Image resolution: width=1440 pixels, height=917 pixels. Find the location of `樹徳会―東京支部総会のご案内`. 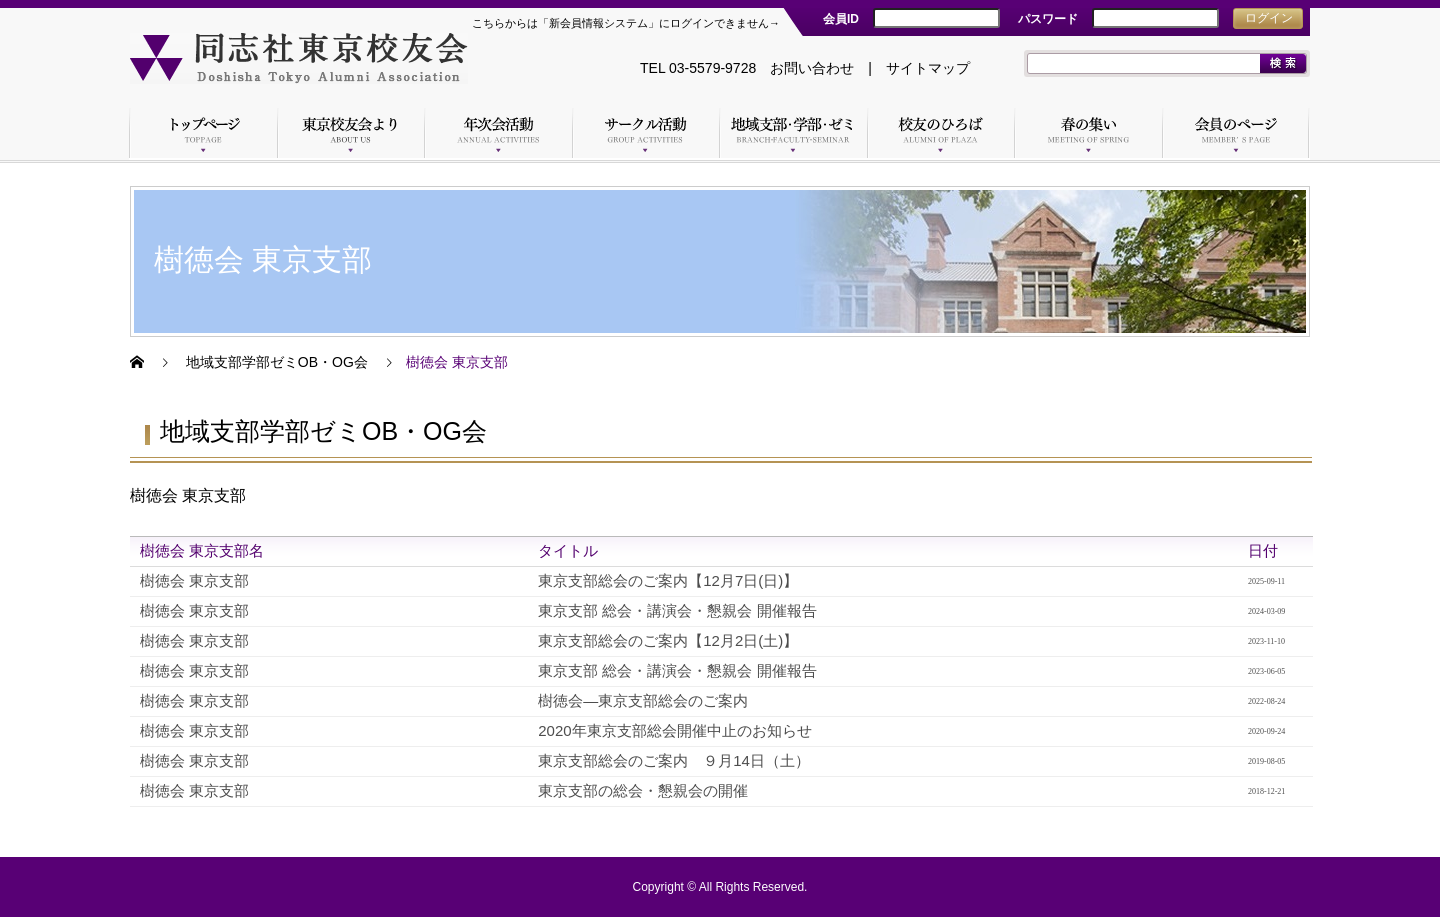

樹徳会―東京支部総会のご案内 is located at coordinates (643, 700).